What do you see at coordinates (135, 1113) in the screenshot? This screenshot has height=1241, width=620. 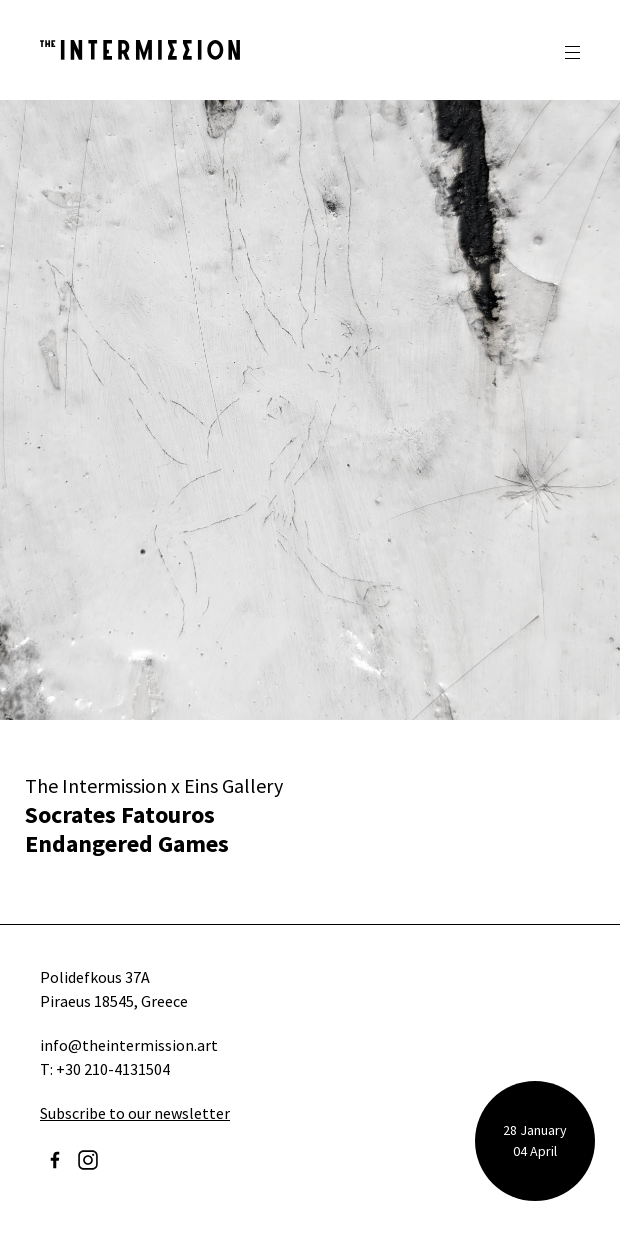 I see `Subscribe to our newsletter` at bounding box center [135, 1113].